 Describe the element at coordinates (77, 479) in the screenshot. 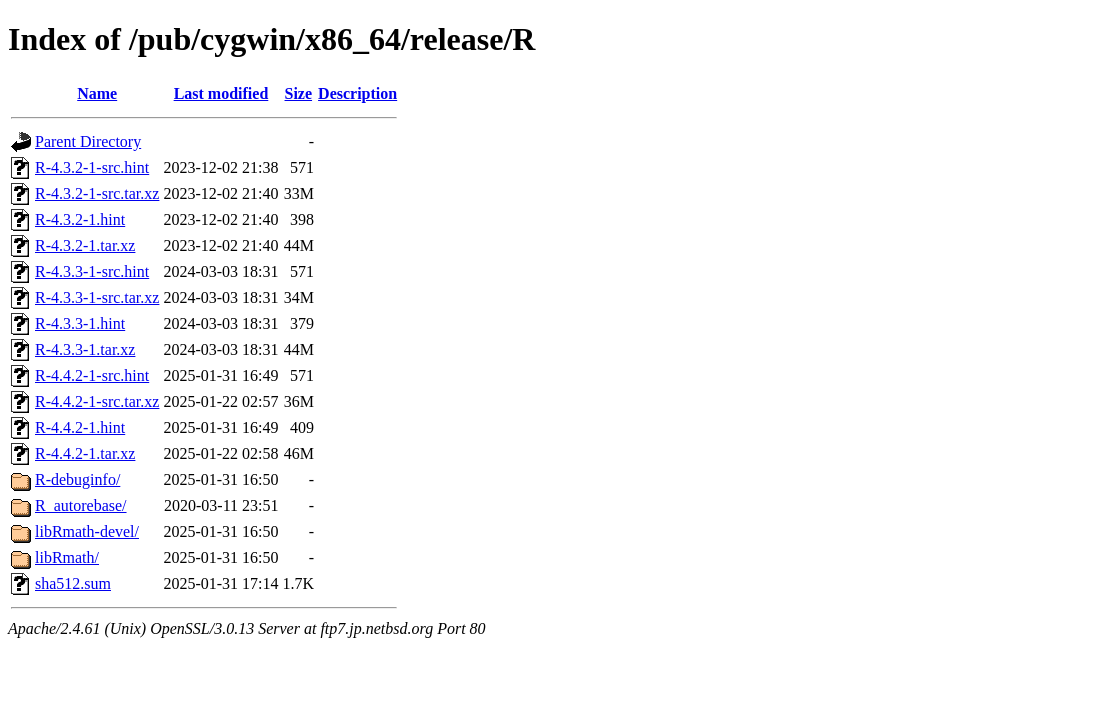

I see `R-debuginfo/` at that location.